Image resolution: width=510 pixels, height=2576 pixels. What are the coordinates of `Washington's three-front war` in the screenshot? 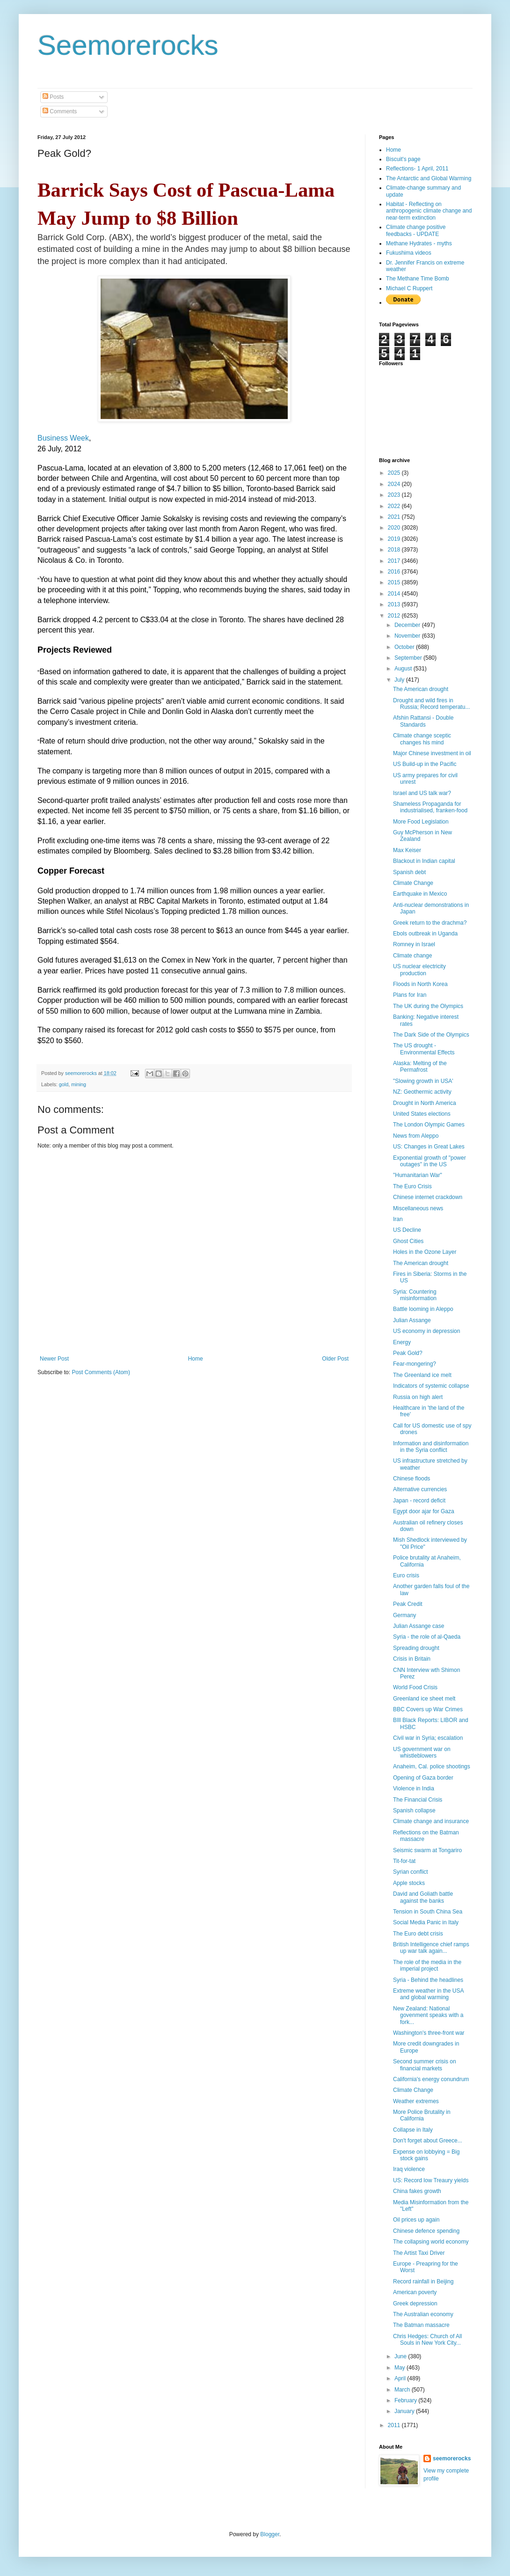 It's located at (429, 2033).